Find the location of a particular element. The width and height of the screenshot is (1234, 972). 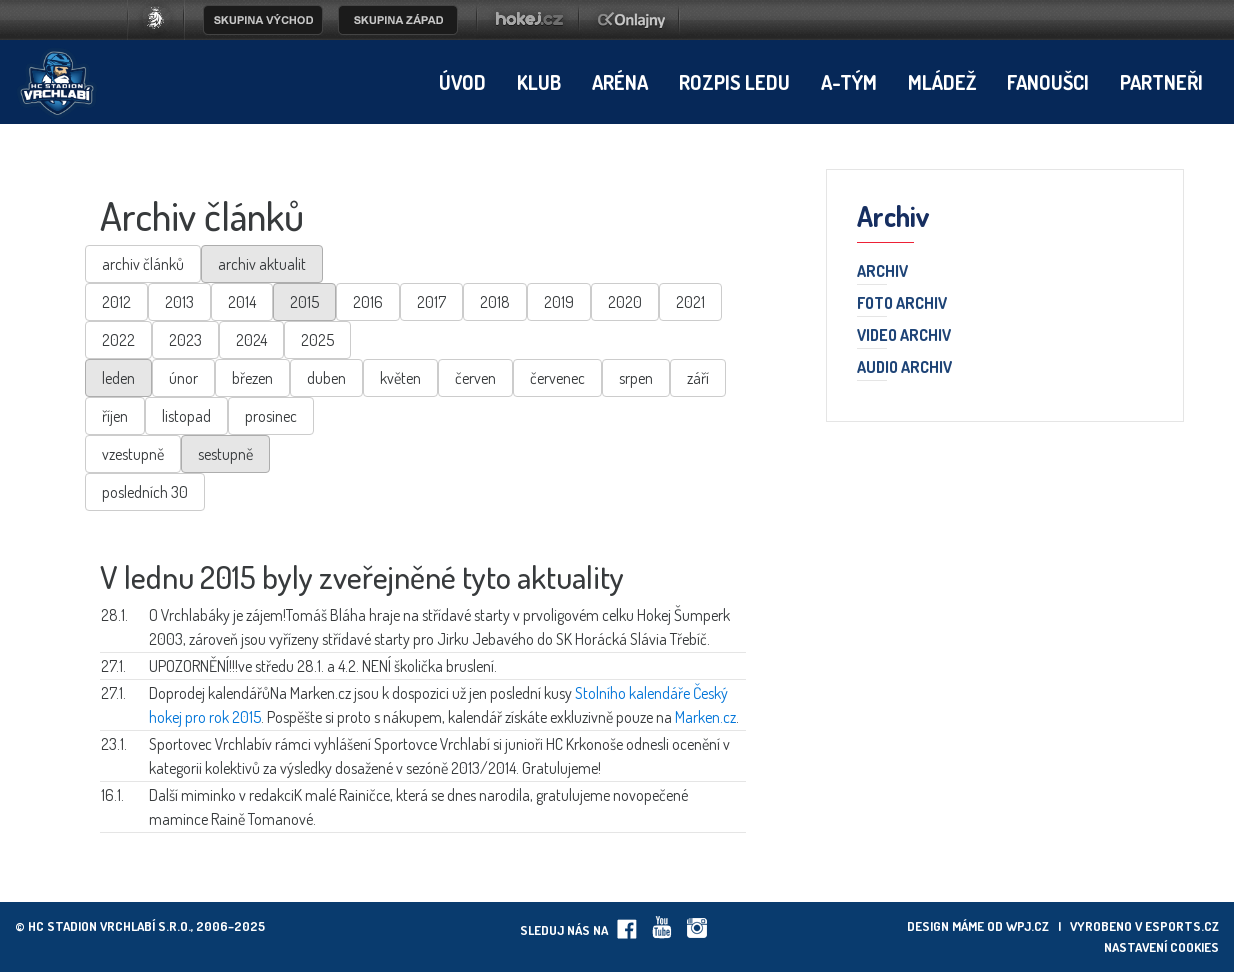

únor is located at coordinates (183, 378).